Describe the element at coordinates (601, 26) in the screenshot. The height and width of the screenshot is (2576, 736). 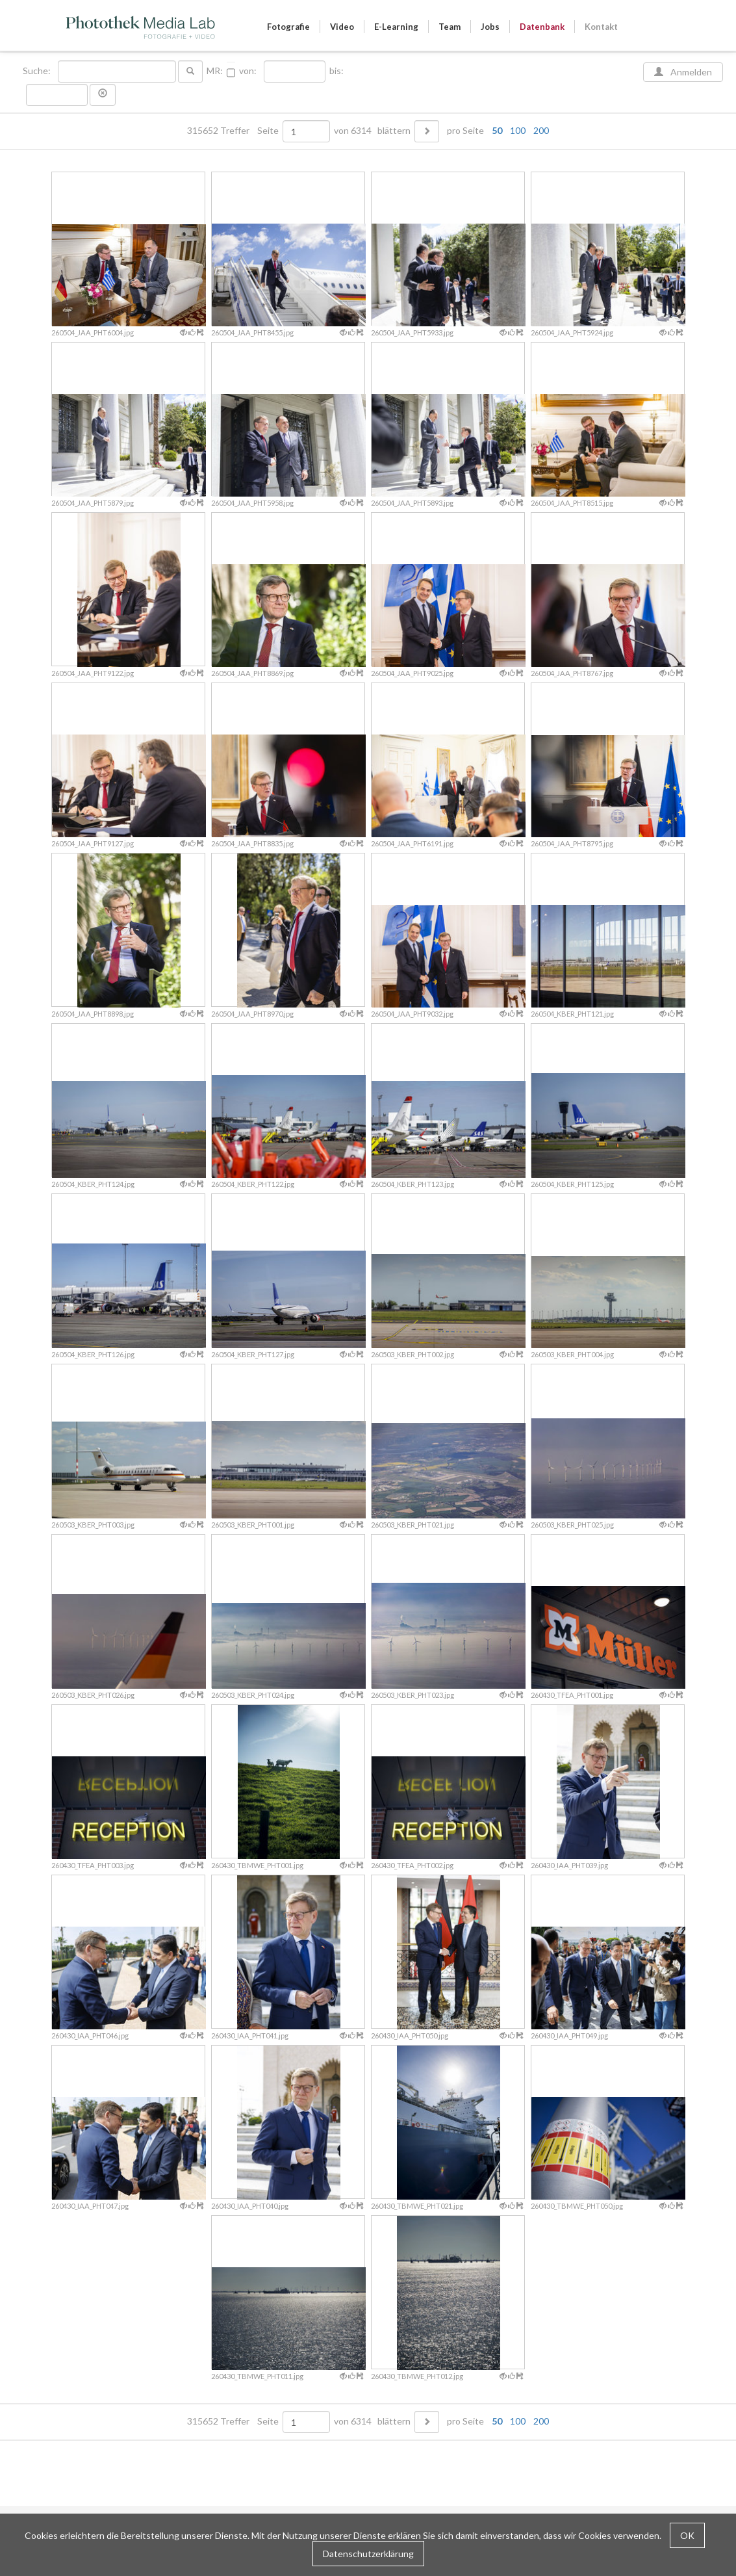
I see `Kontakt` at that location.